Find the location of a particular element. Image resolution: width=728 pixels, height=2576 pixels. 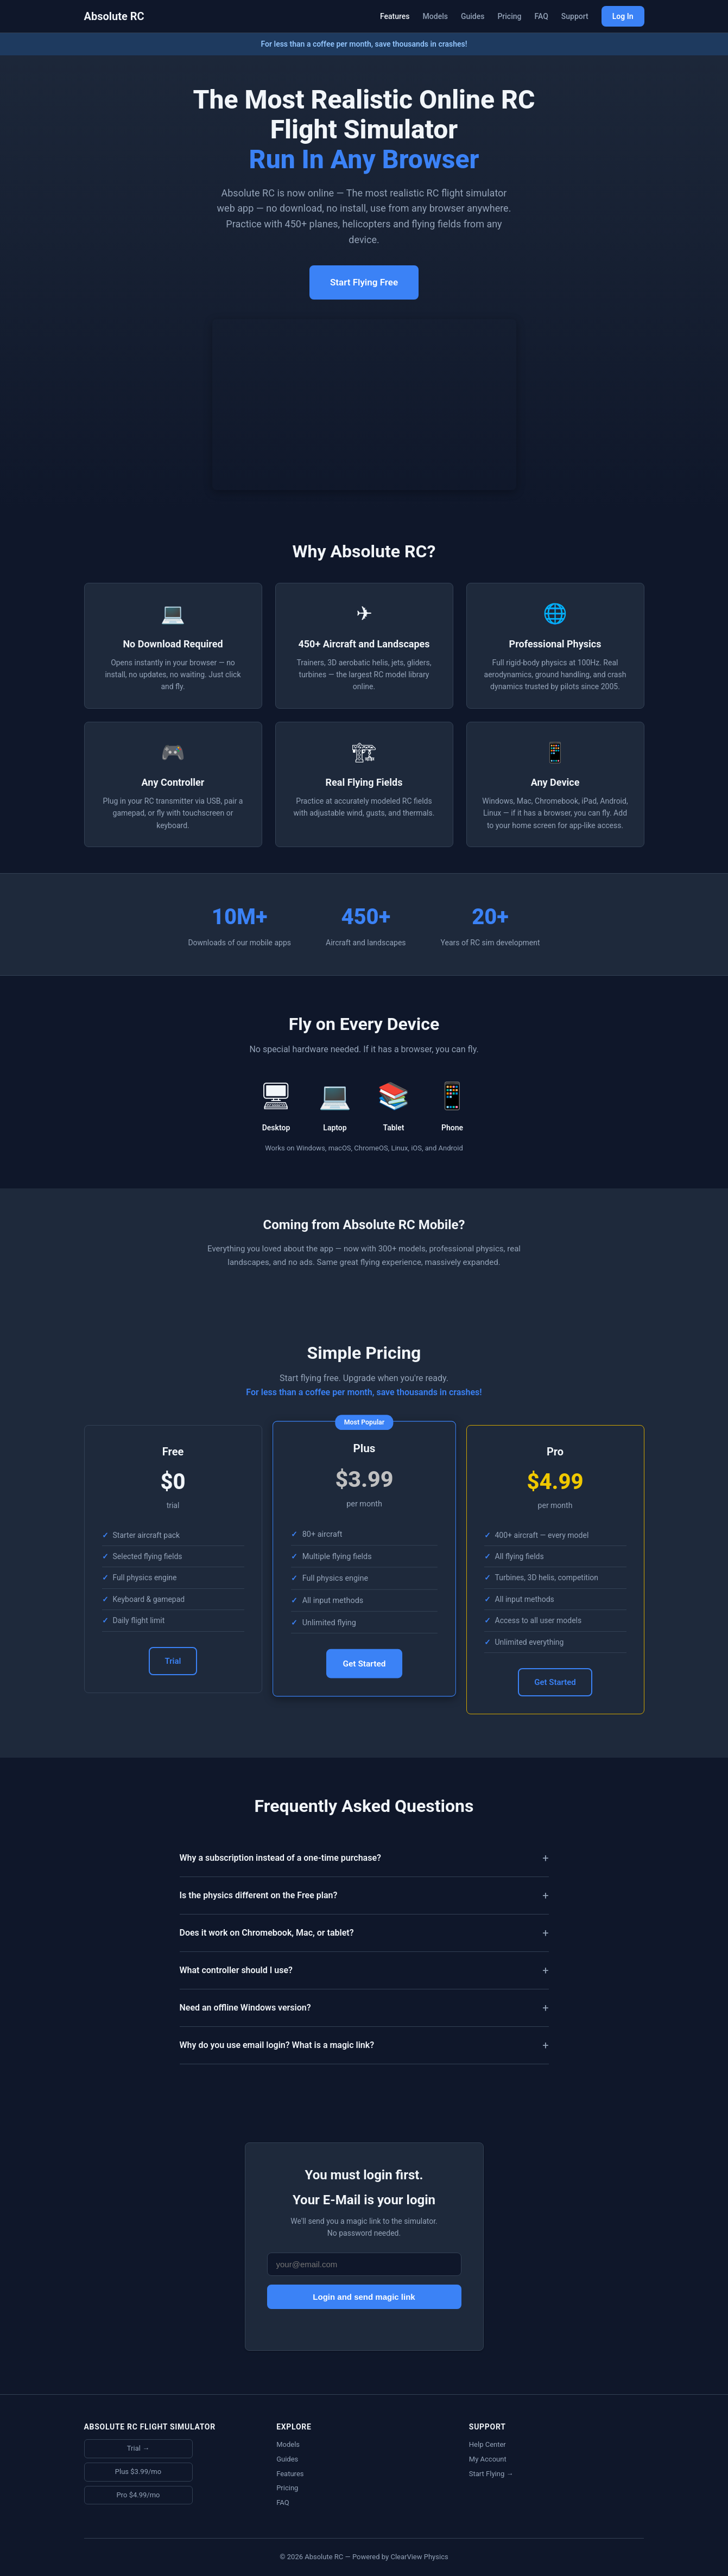

Trial is located at coordinates (173, 1661).